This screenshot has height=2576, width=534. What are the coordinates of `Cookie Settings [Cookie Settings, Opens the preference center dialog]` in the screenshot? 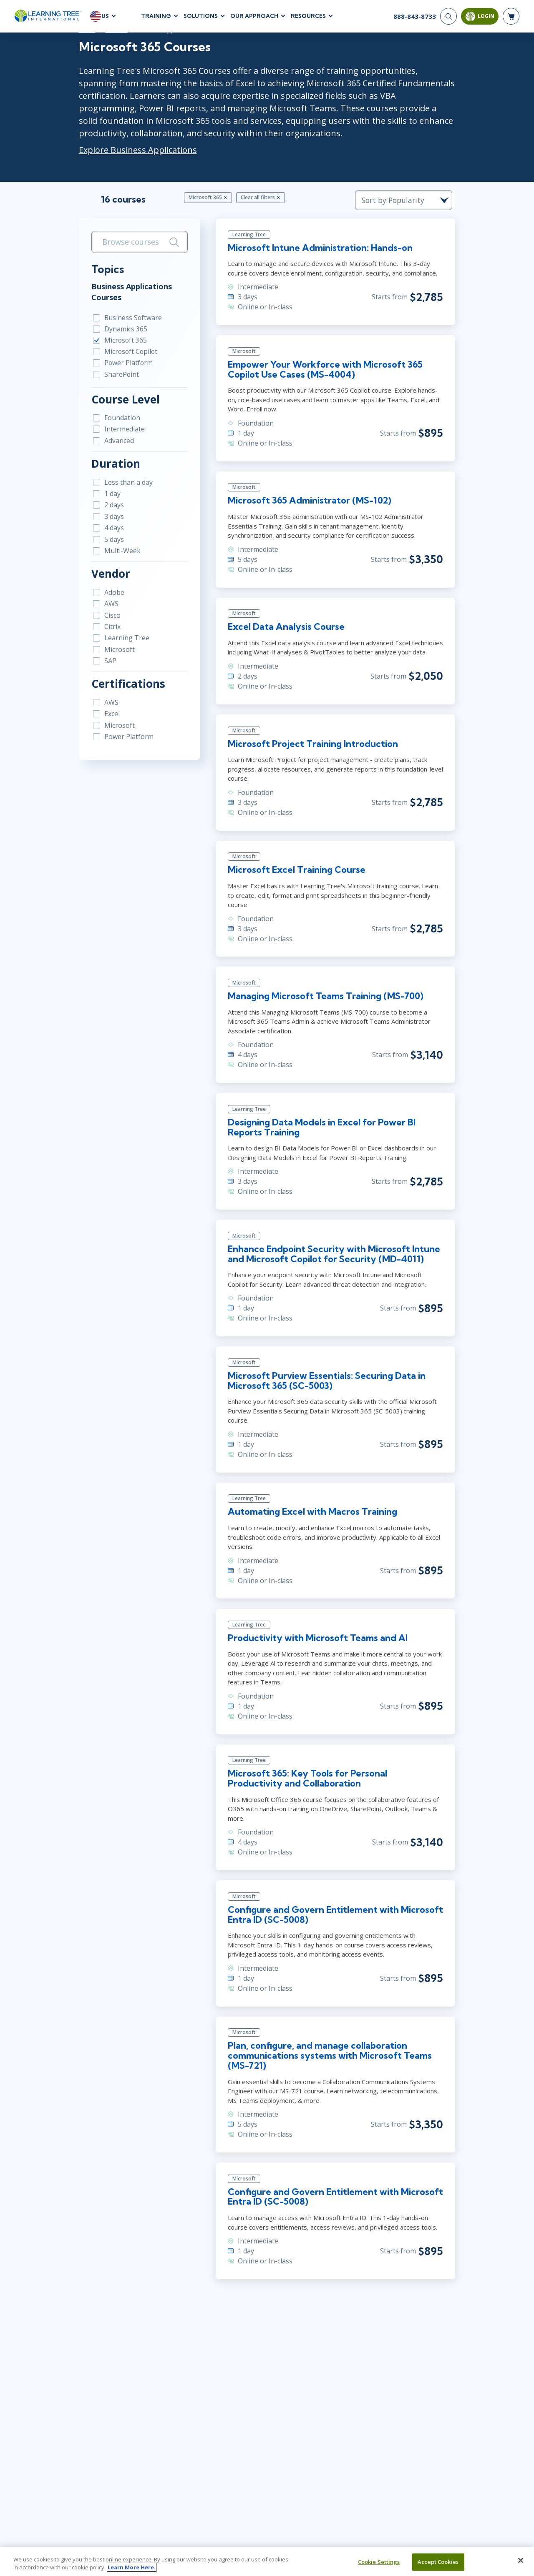 It's located at (379, 2562).